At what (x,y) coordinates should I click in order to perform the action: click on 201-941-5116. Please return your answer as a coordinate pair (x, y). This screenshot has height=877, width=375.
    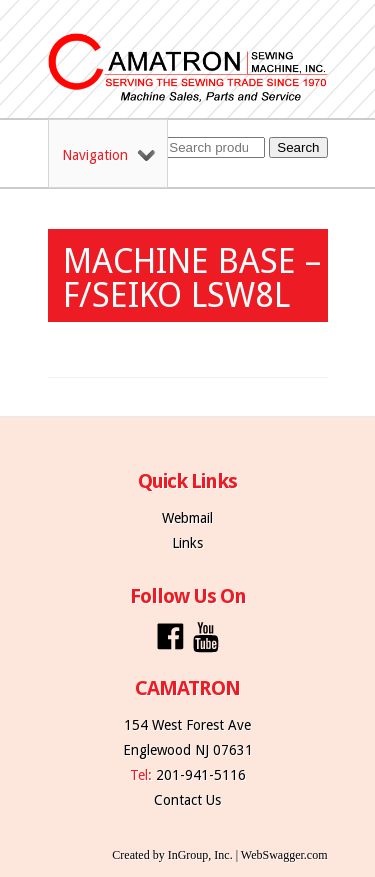
    Looking at the image, I should click on (201, 775).